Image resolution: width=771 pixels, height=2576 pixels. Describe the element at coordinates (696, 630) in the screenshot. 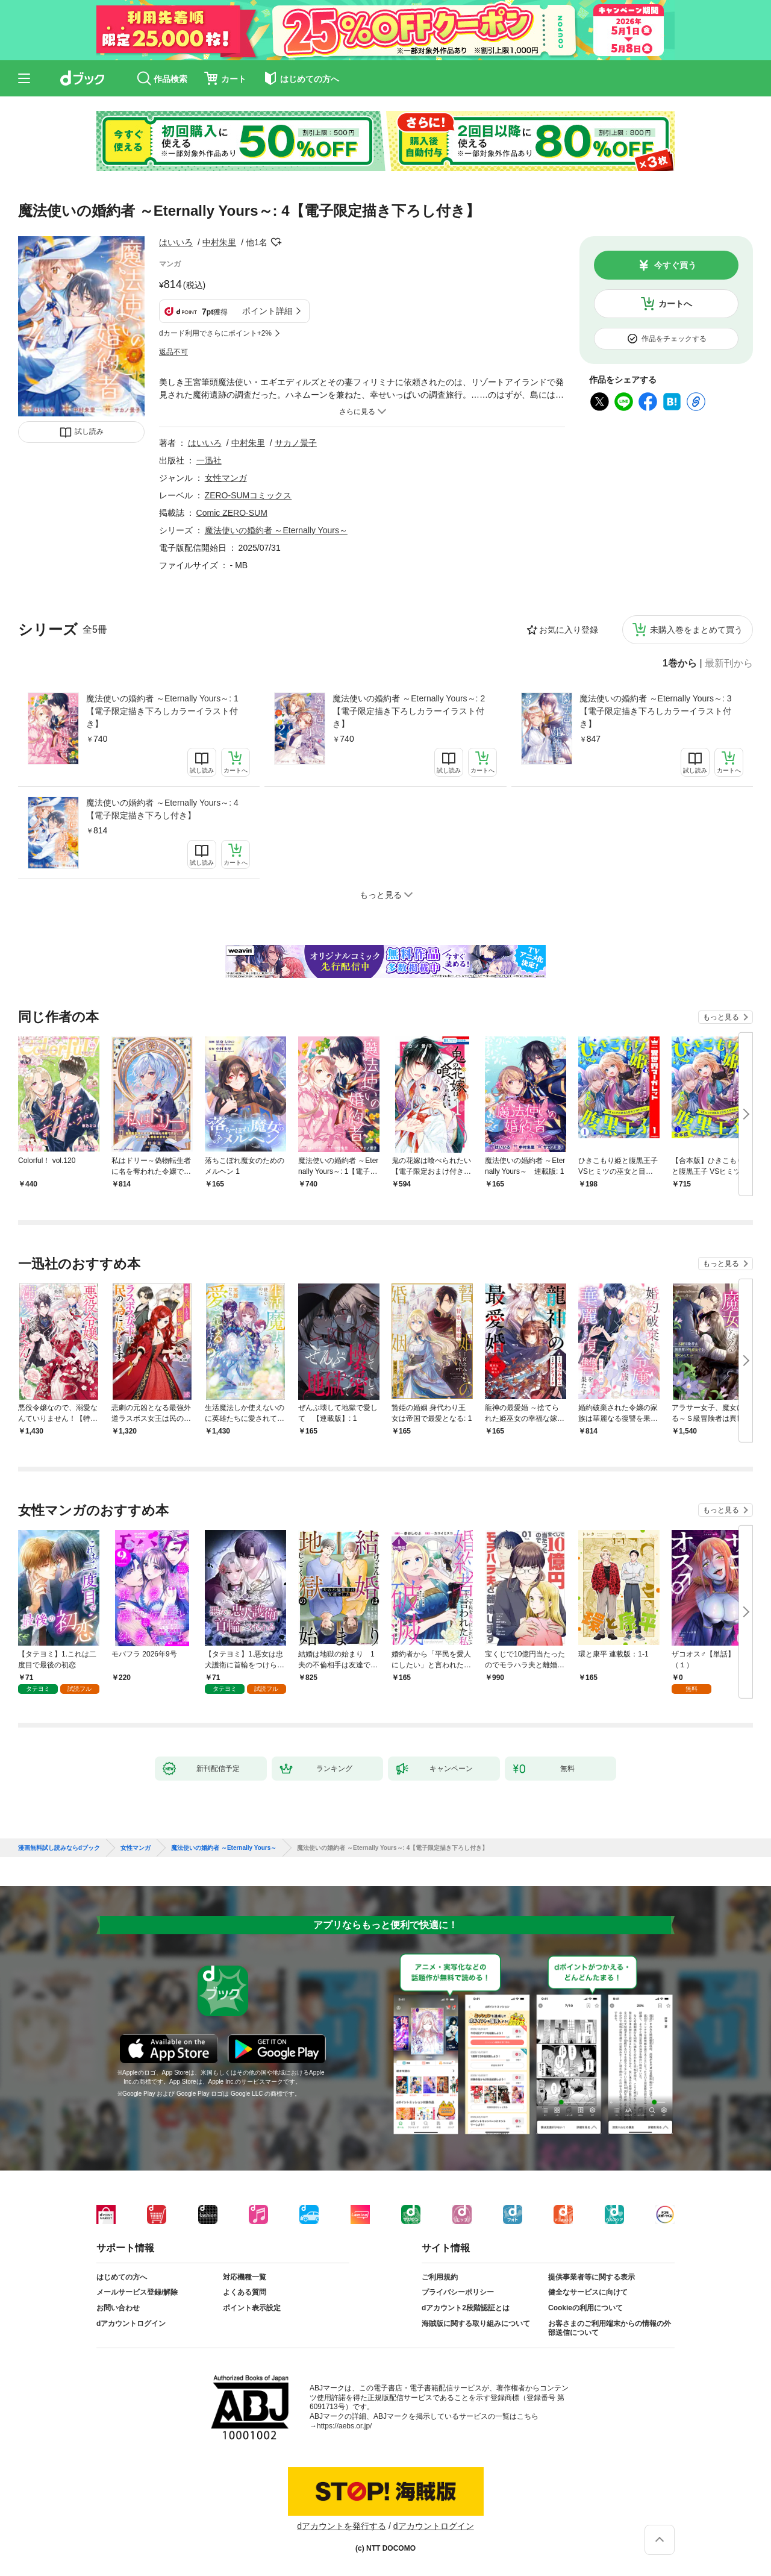

I see `未購入巻をまとめて買う` at that location.